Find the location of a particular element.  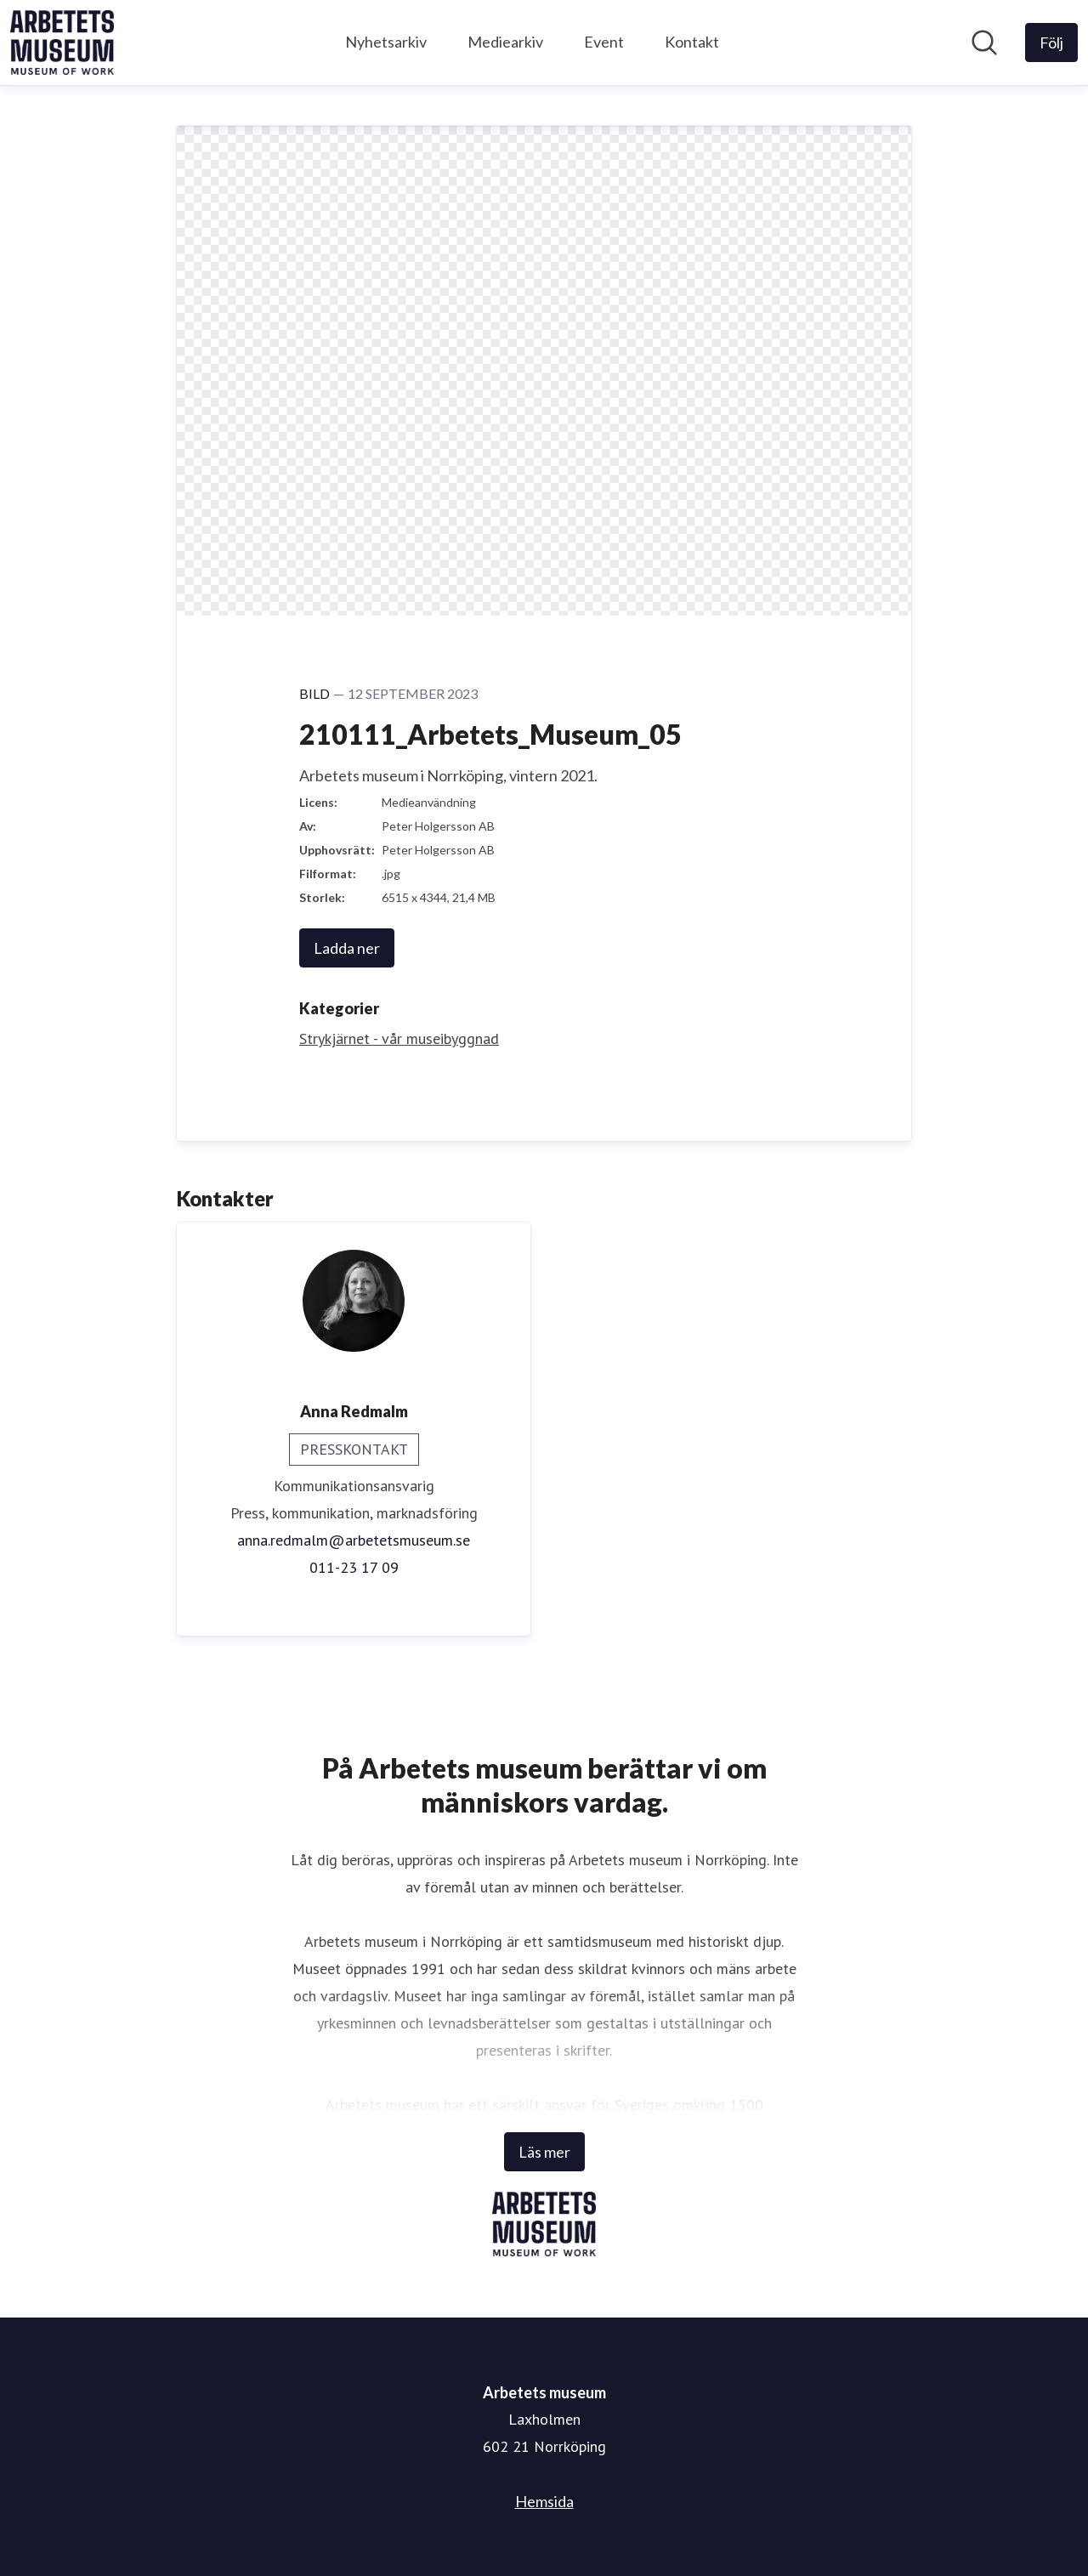

Ladda ner is located at coordinates (347, 948).